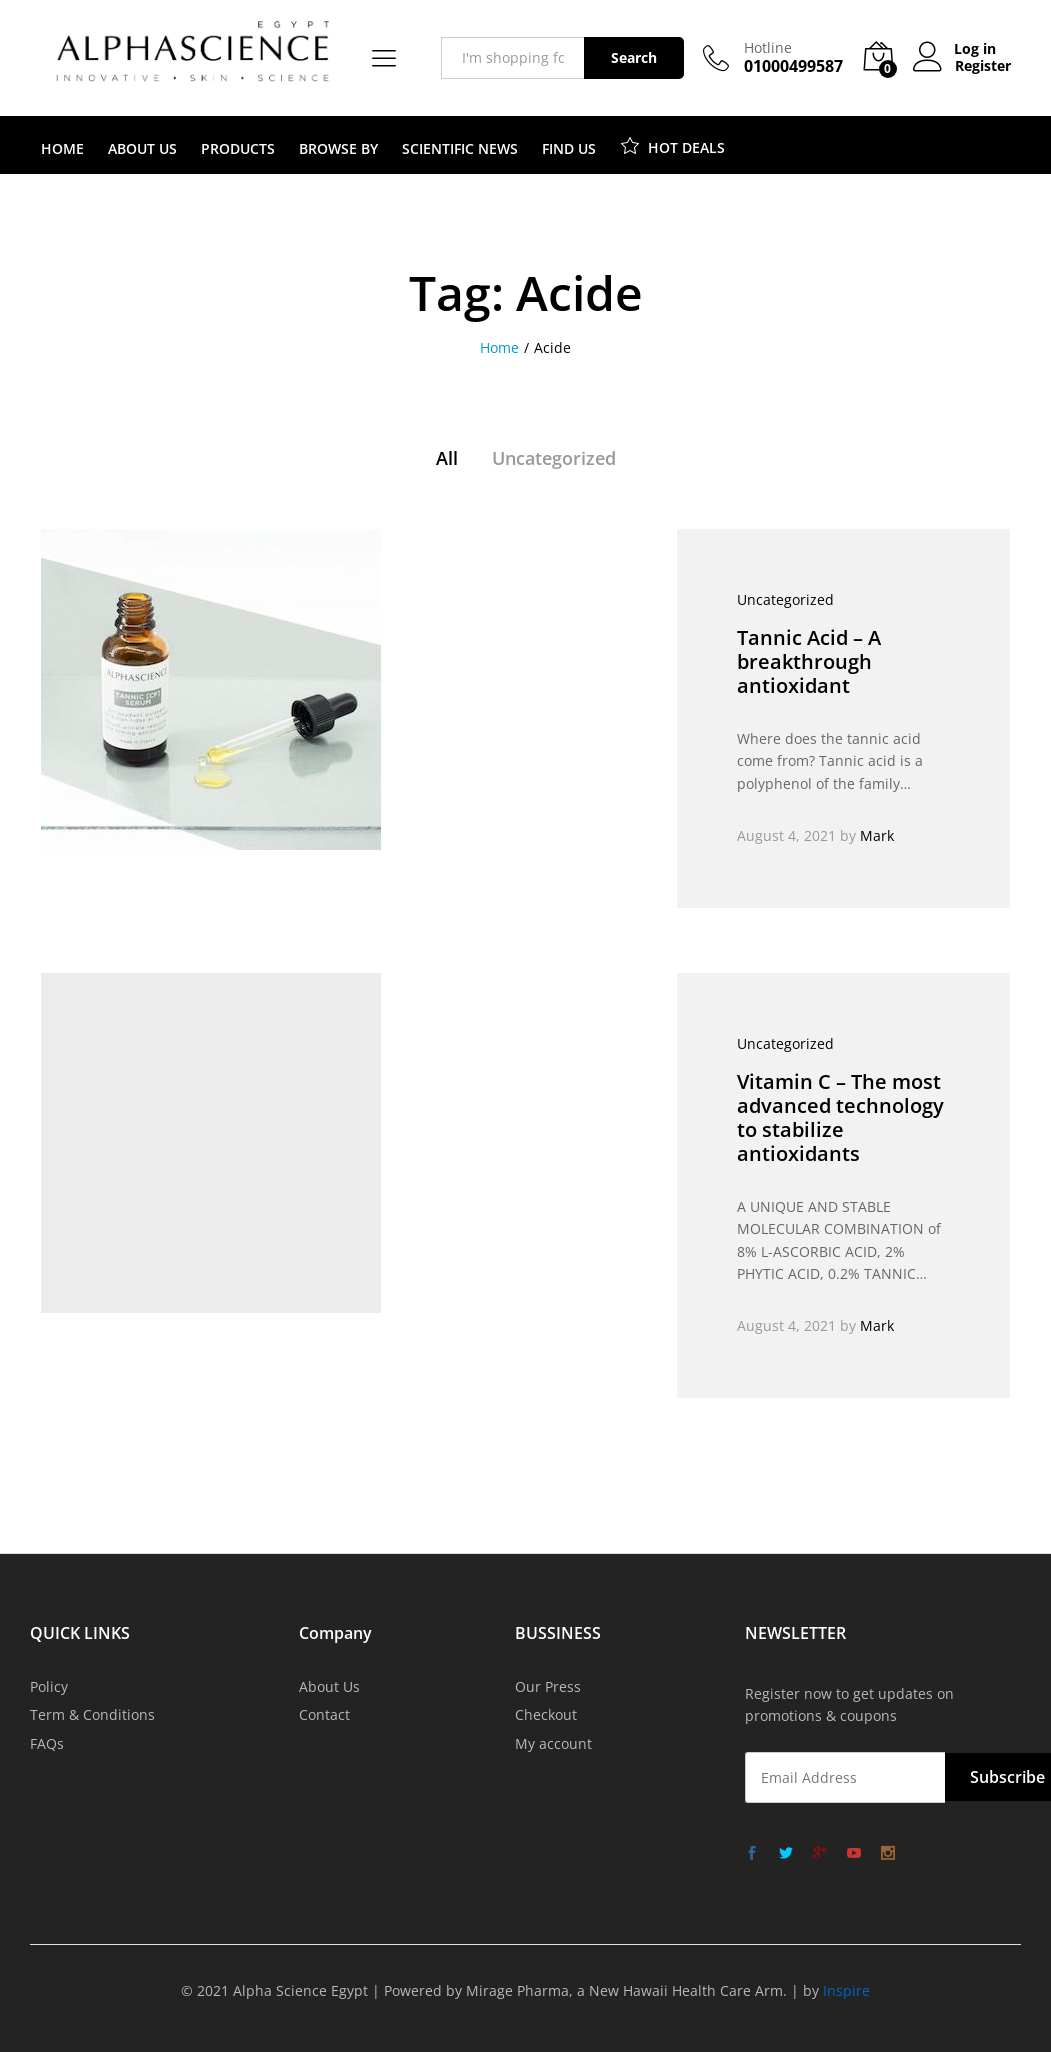 This screenshot has height=2052, width=1051. I want to click on Checkout, so click(546, 1714).